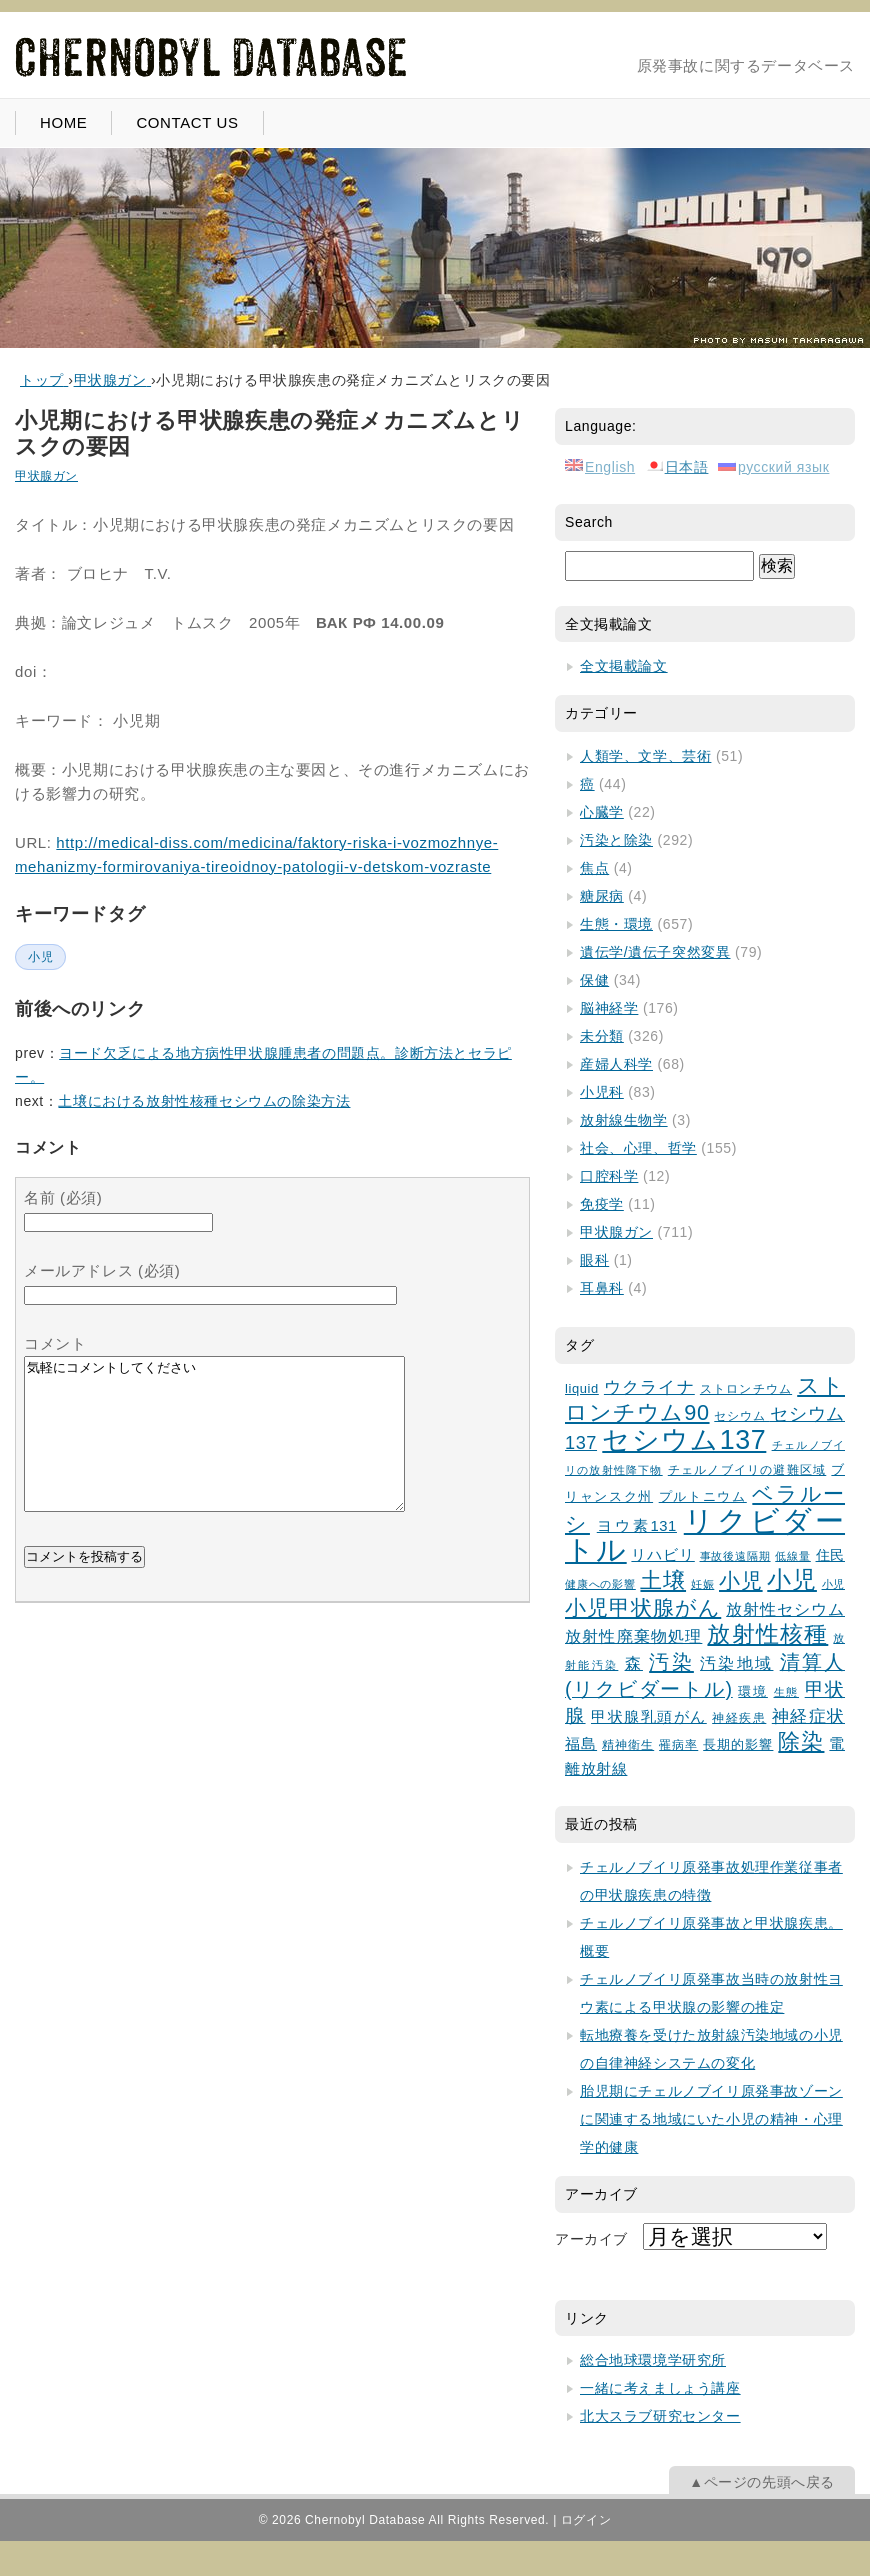  Describe the element at coordinates (663, 1580) in the screenshot. I see `土壌` at that location.